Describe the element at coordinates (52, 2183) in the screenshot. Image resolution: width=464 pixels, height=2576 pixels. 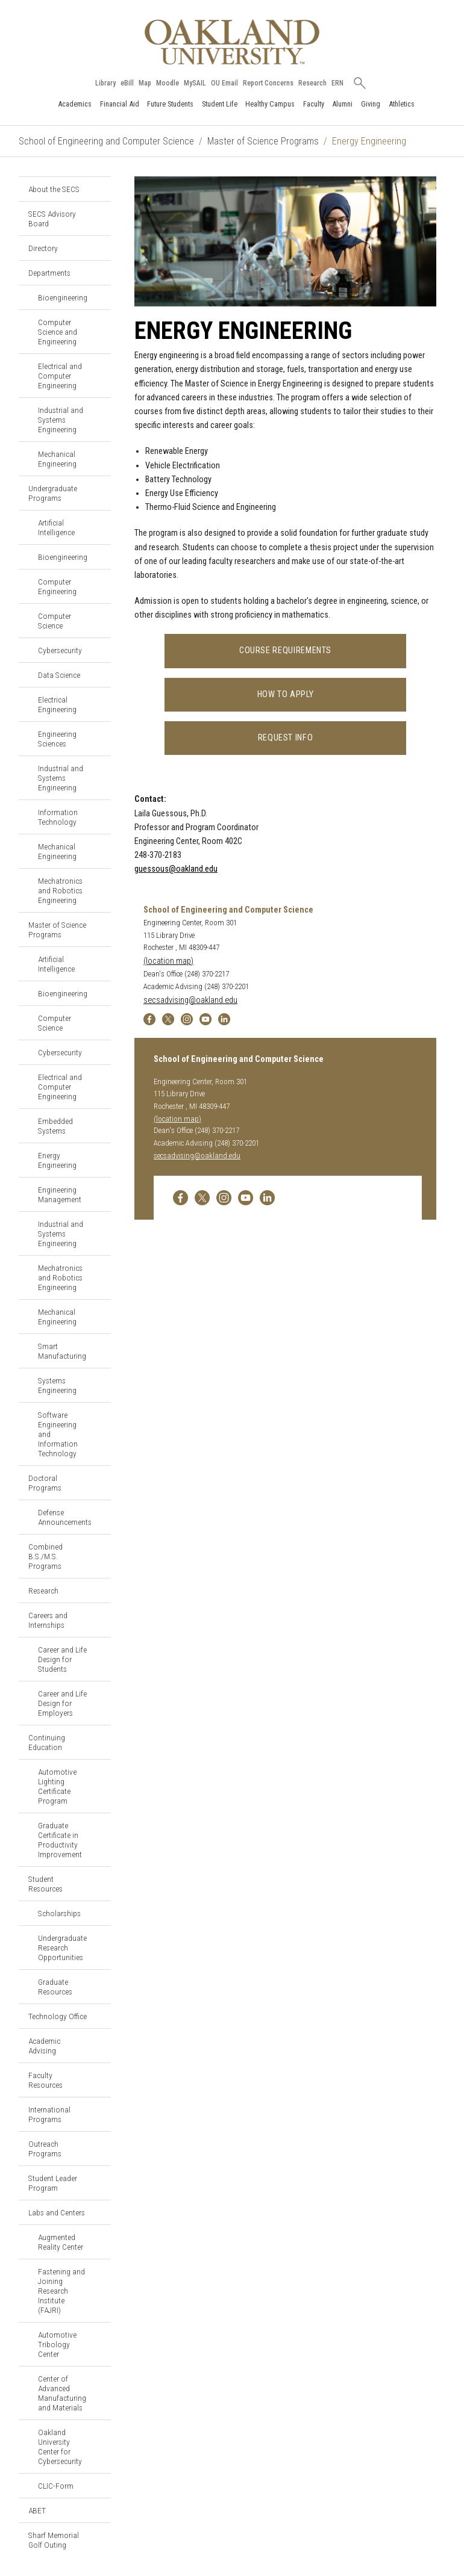
I see `Student Leader Program` at that location.